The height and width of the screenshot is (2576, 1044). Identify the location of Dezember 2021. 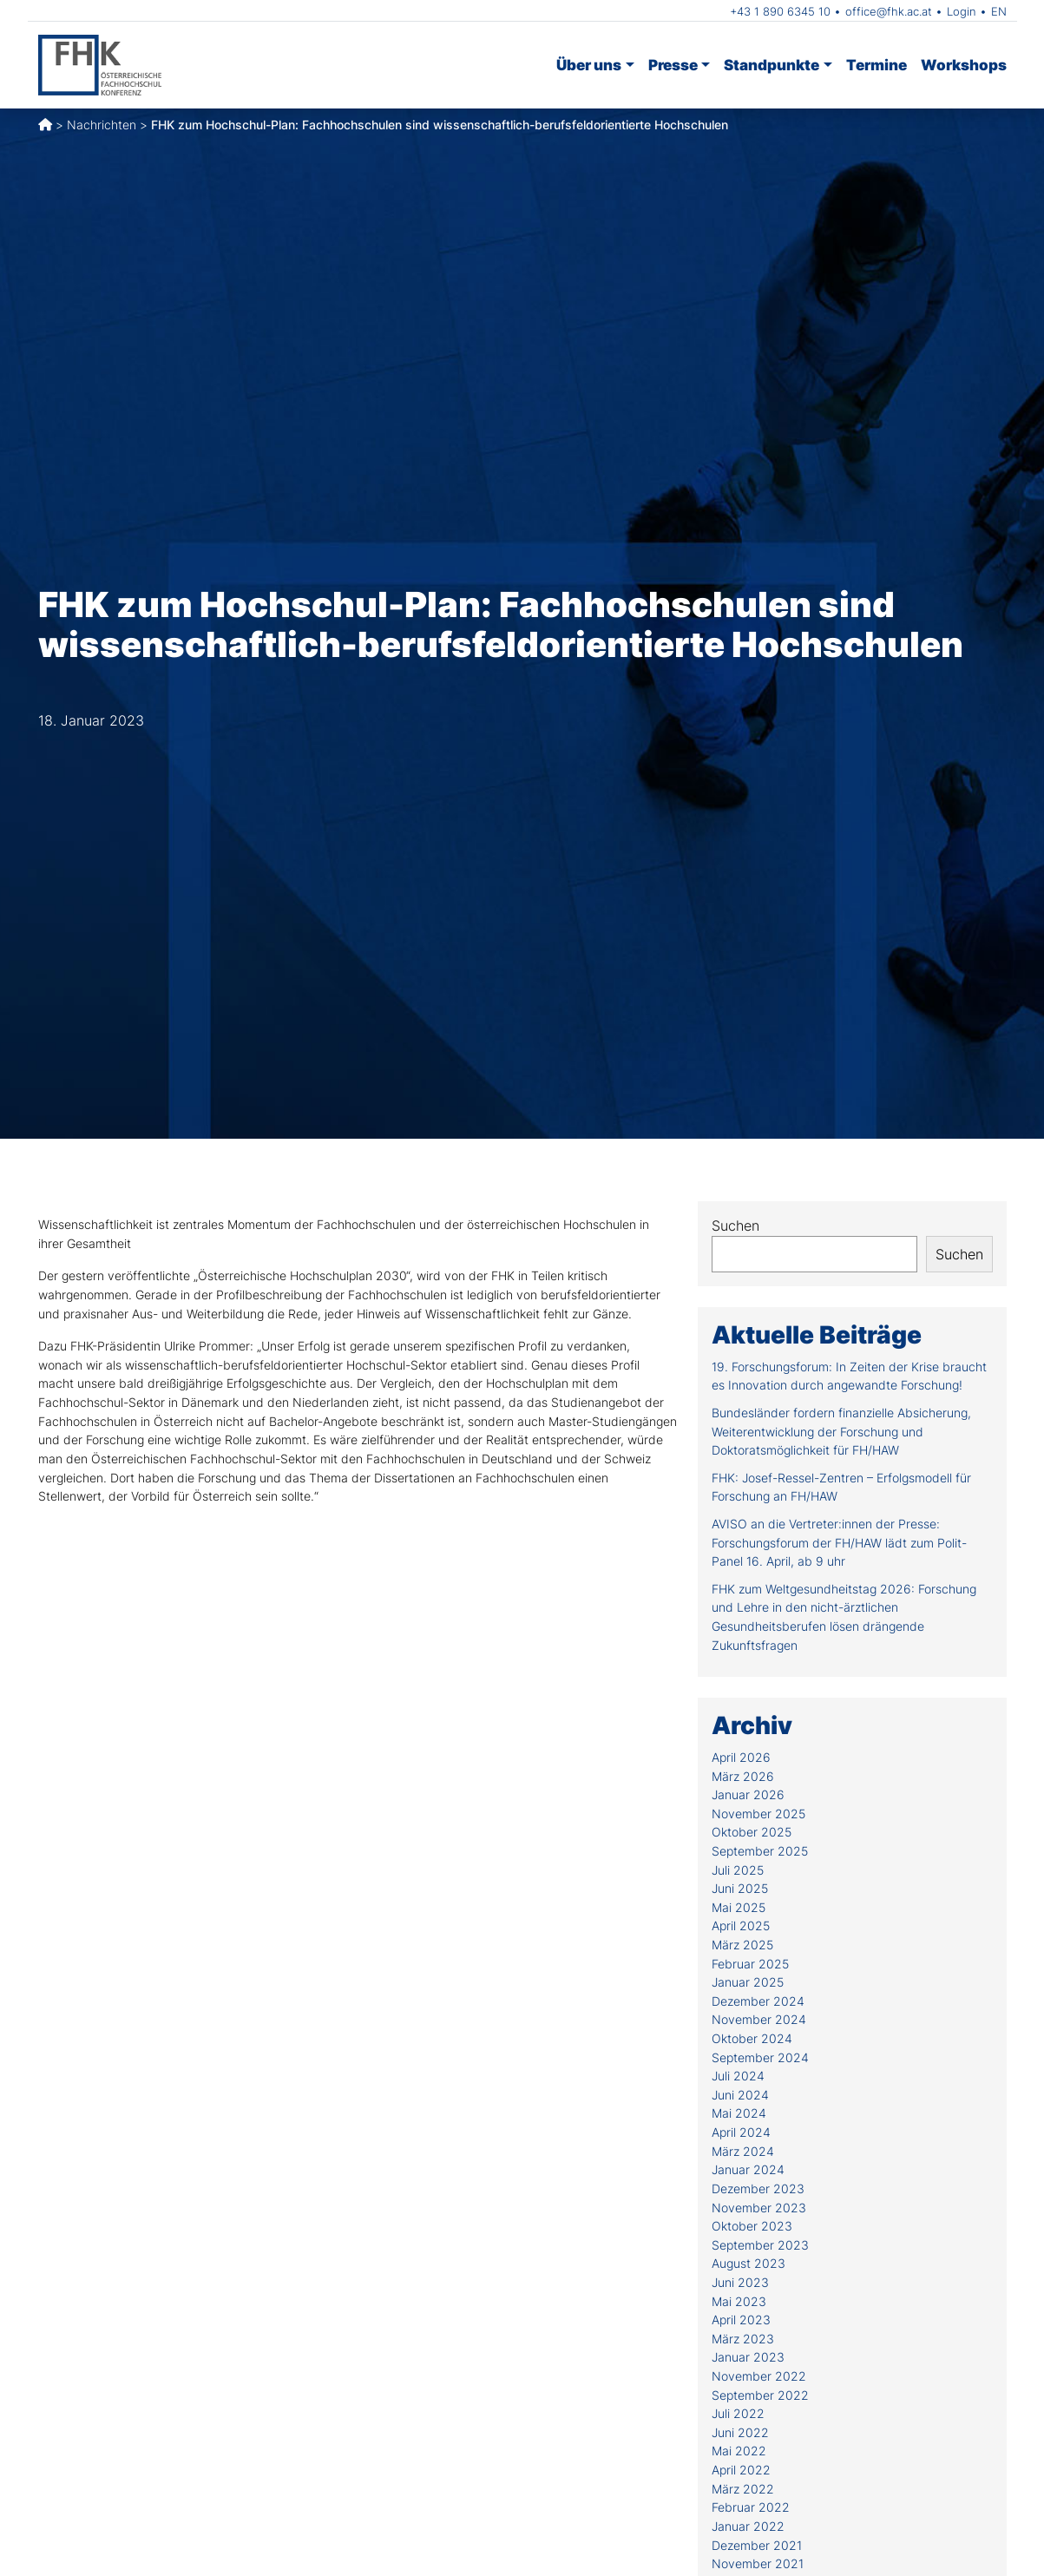
(757, 2545).